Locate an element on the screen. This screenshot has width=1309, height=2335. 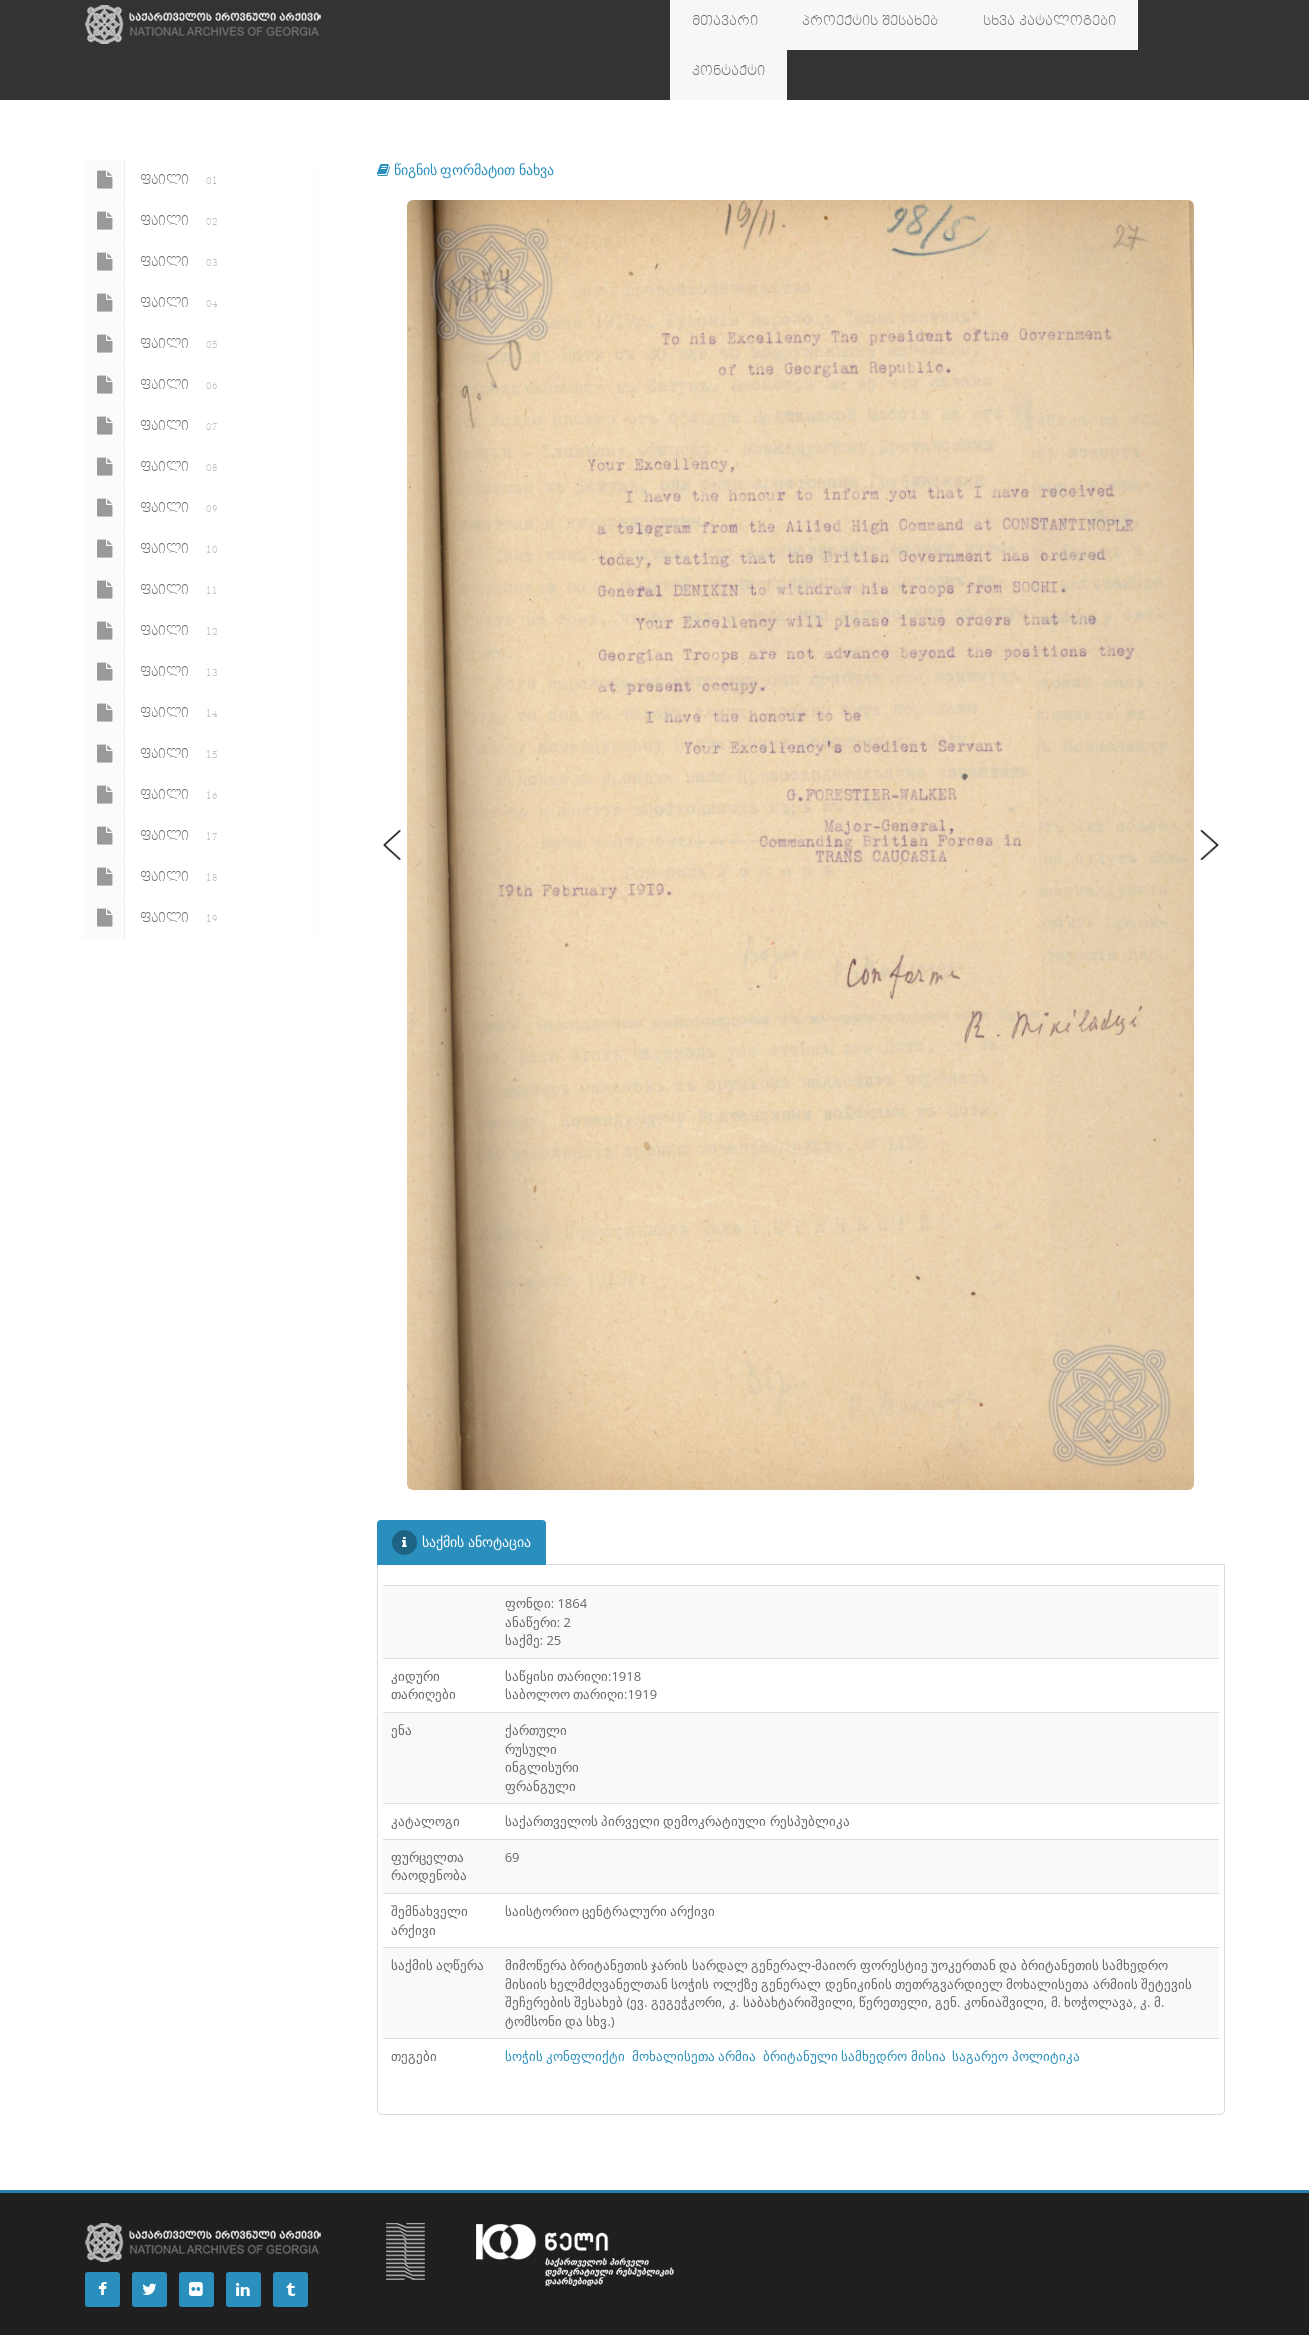
ფაილი is located at coordinates (155, 130).